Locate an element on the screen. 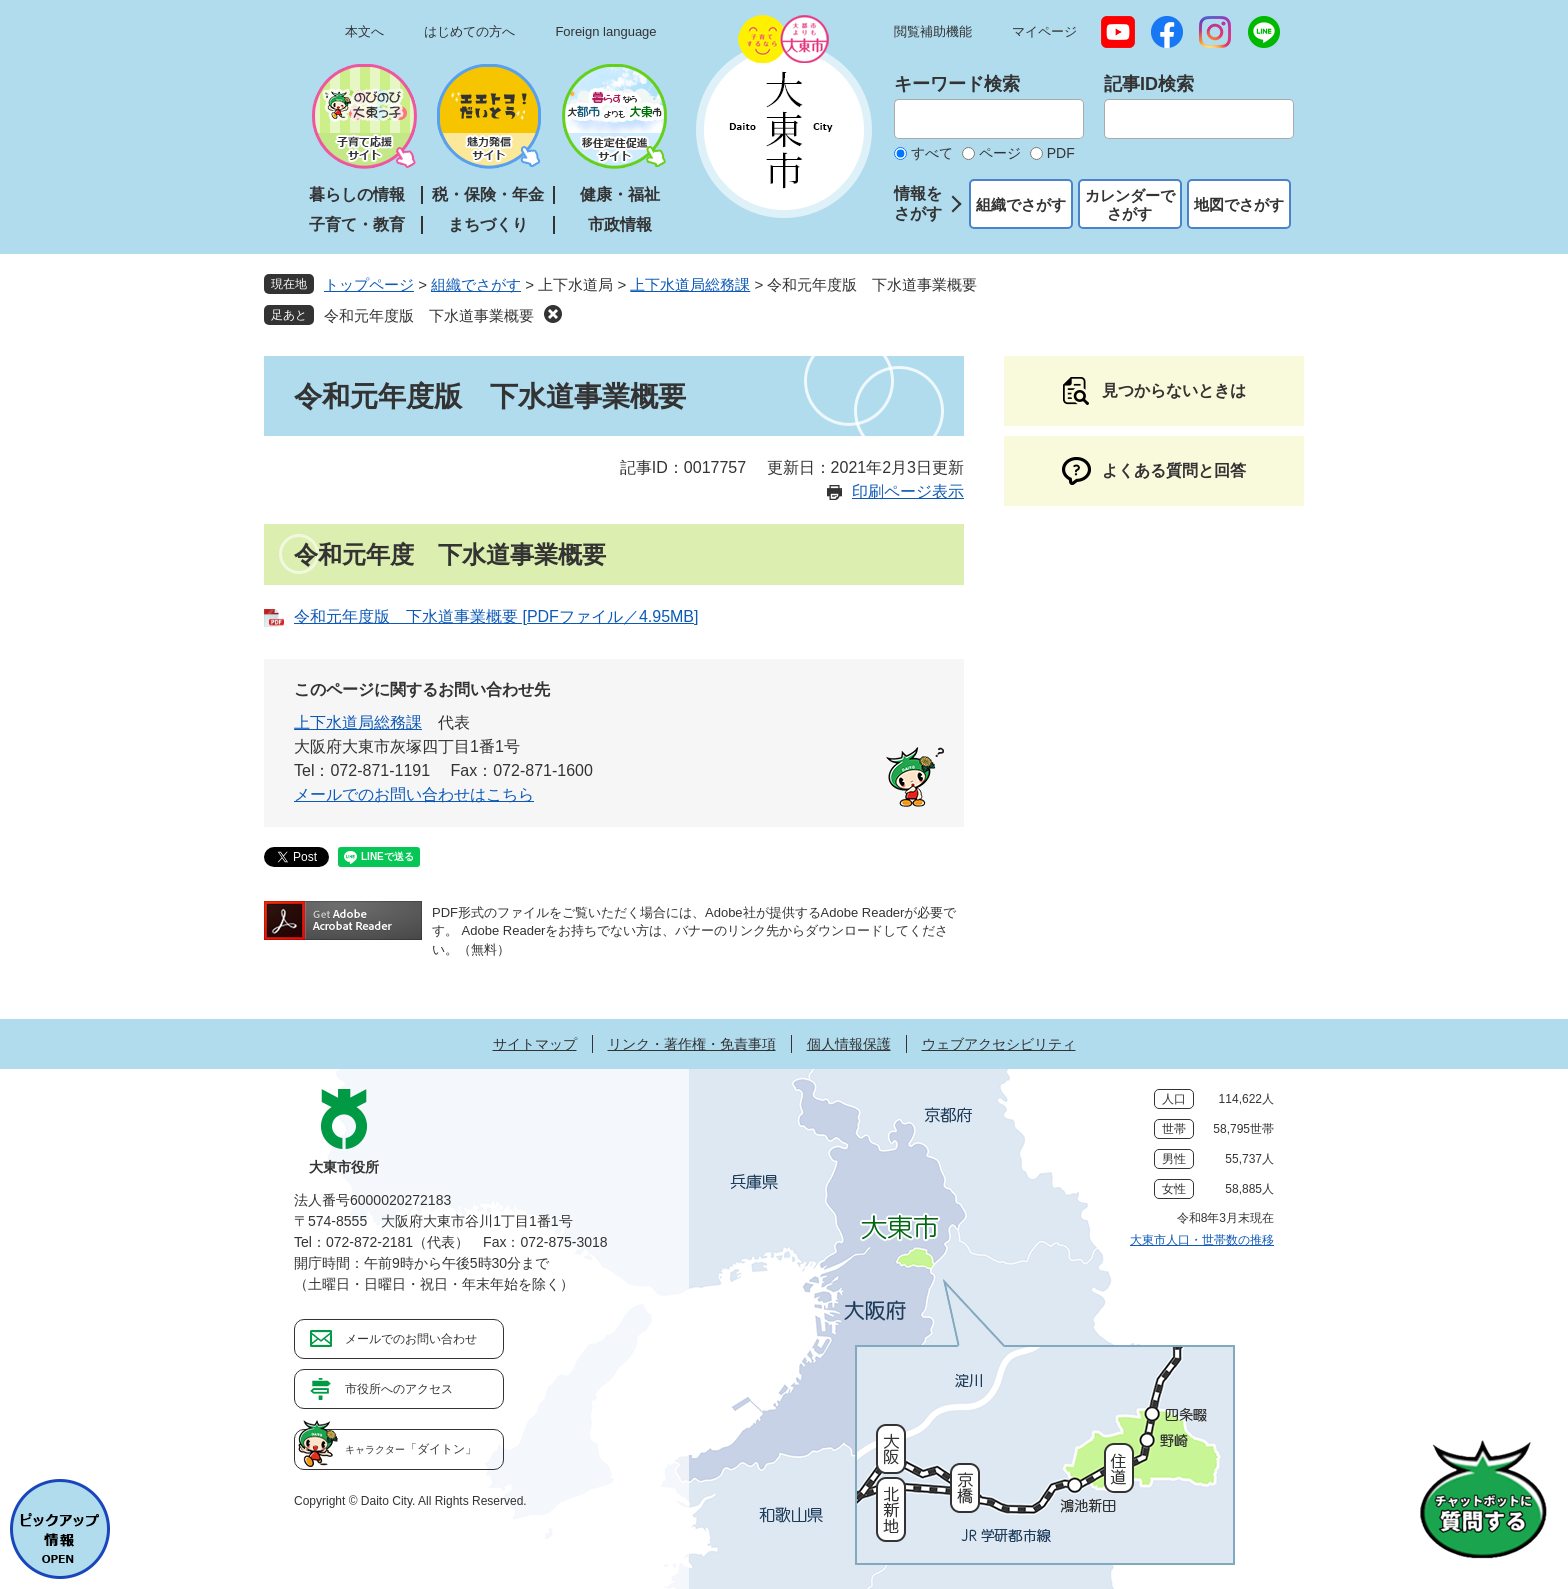 The height and width of the screenshot is (1589, 1568). サイトマップ is located at coordinates (535, 1044).